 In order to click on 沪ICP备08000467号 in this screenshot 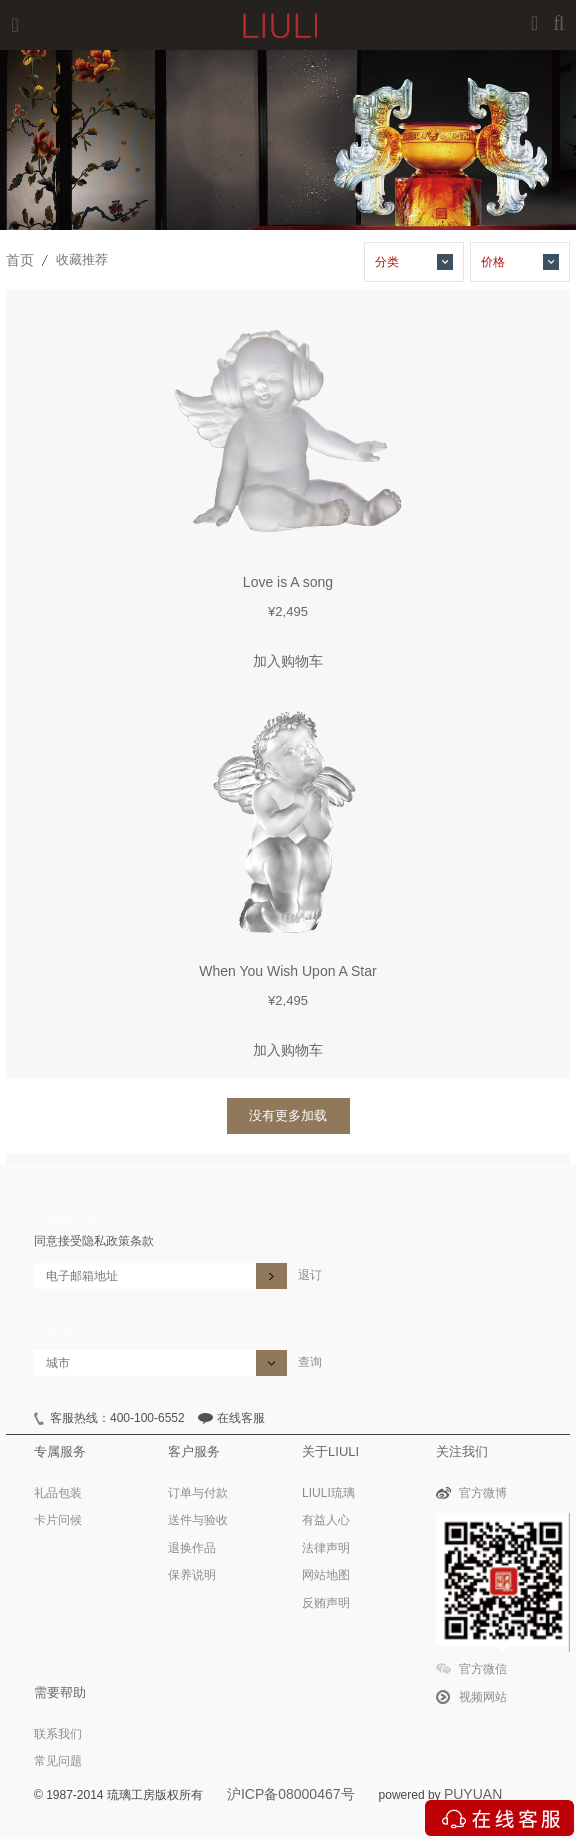, I will do `click(291, 1794)`.